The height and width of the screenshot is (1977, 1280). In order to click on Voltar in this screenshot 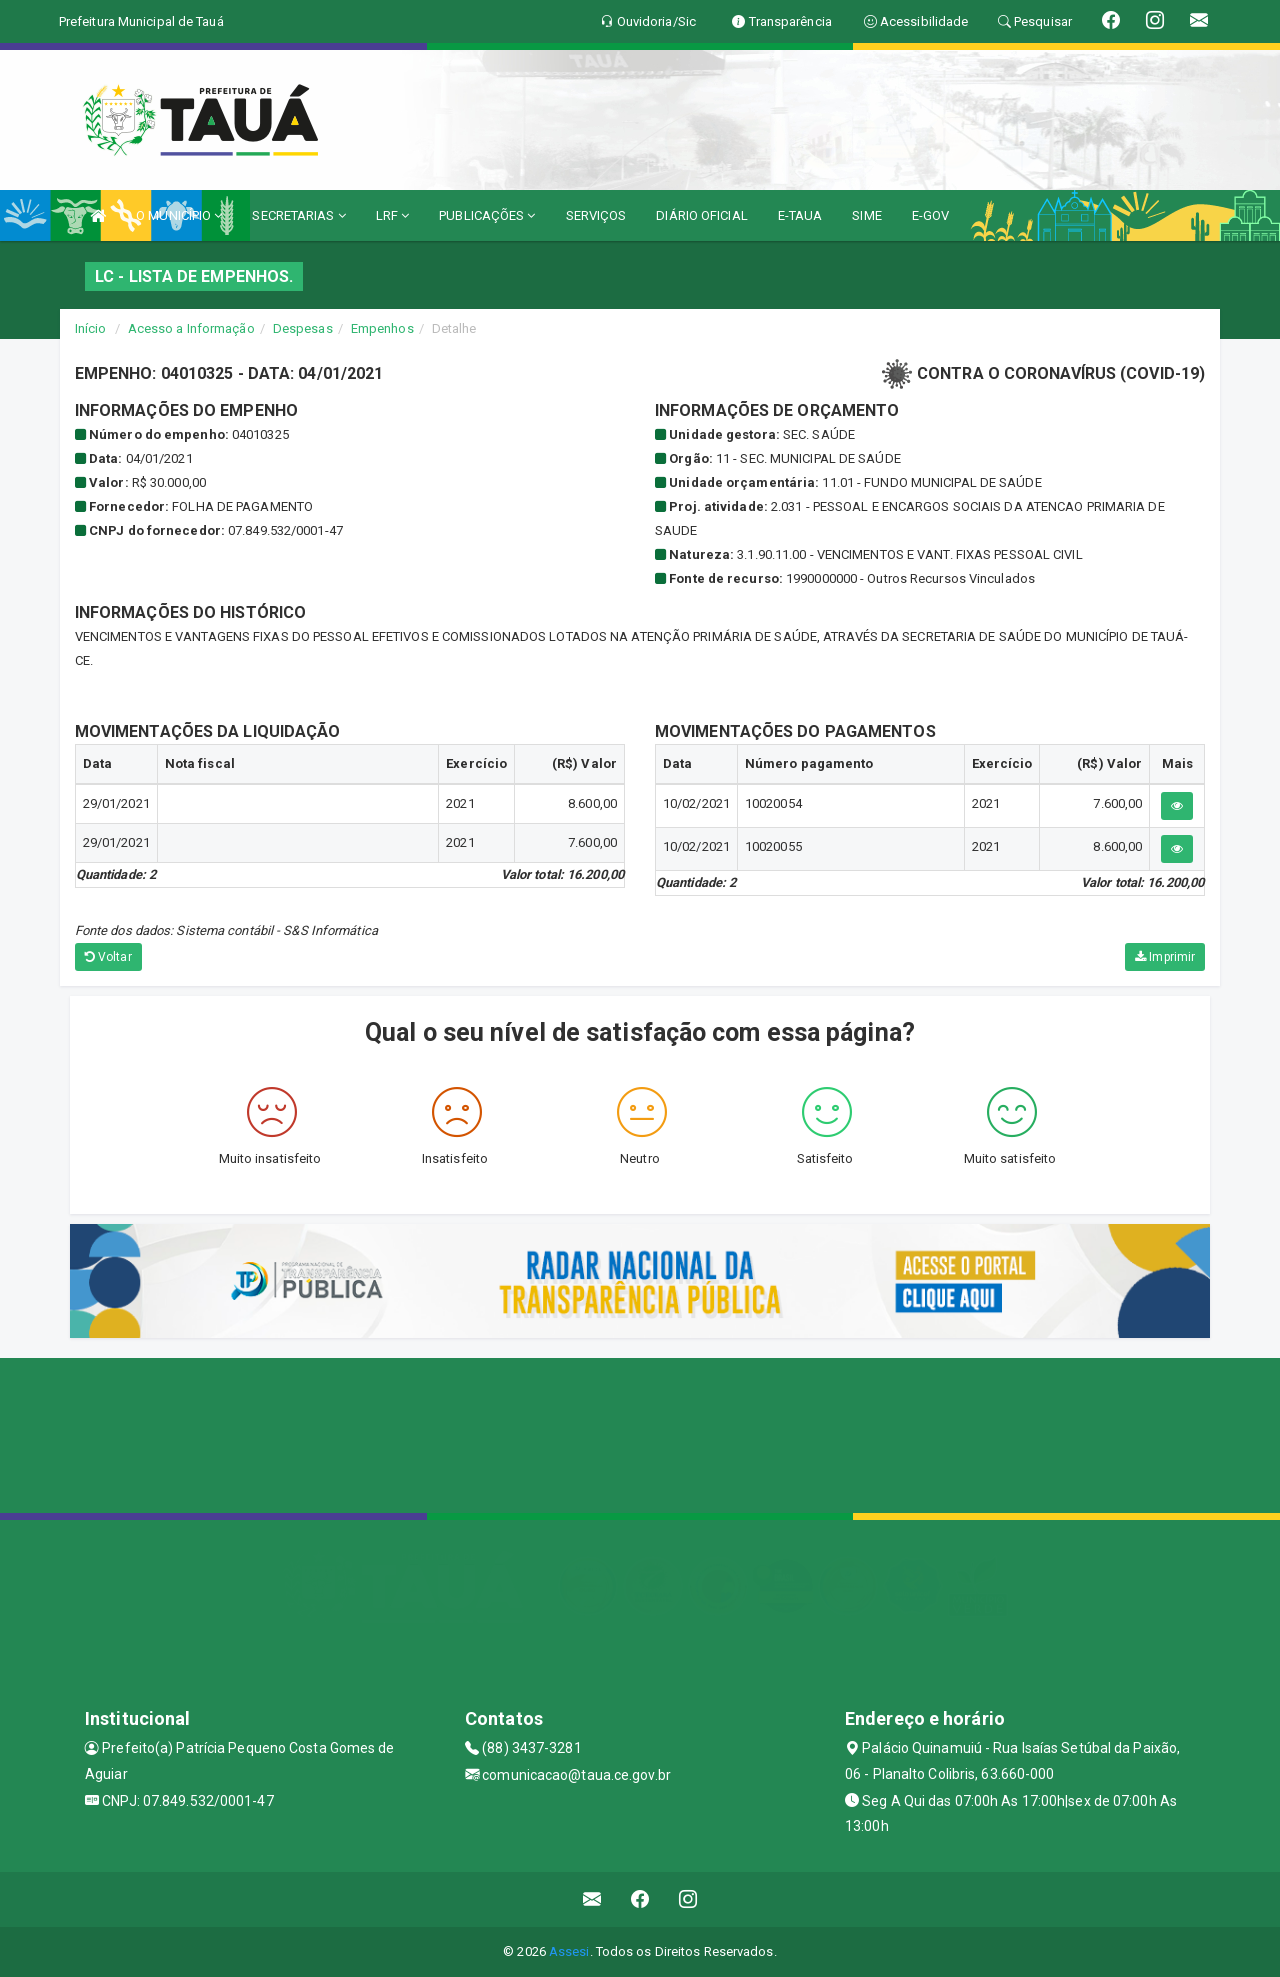, I will do `click(108, 957)`.